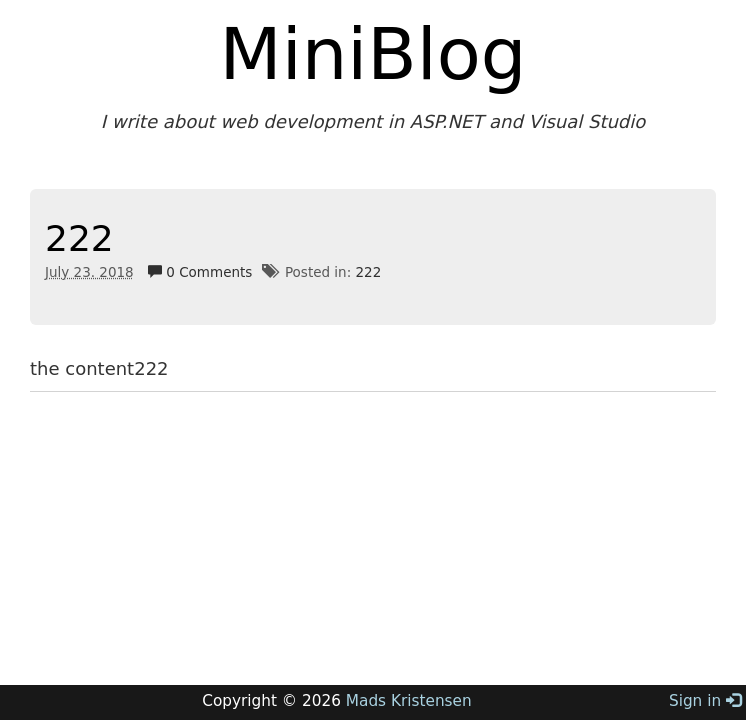 The width and height of the screenshot is (746, 720). What do you see at coordinates (705, 701) in the screenshot?
I see `Sign in` at bounding box center [705, 701].